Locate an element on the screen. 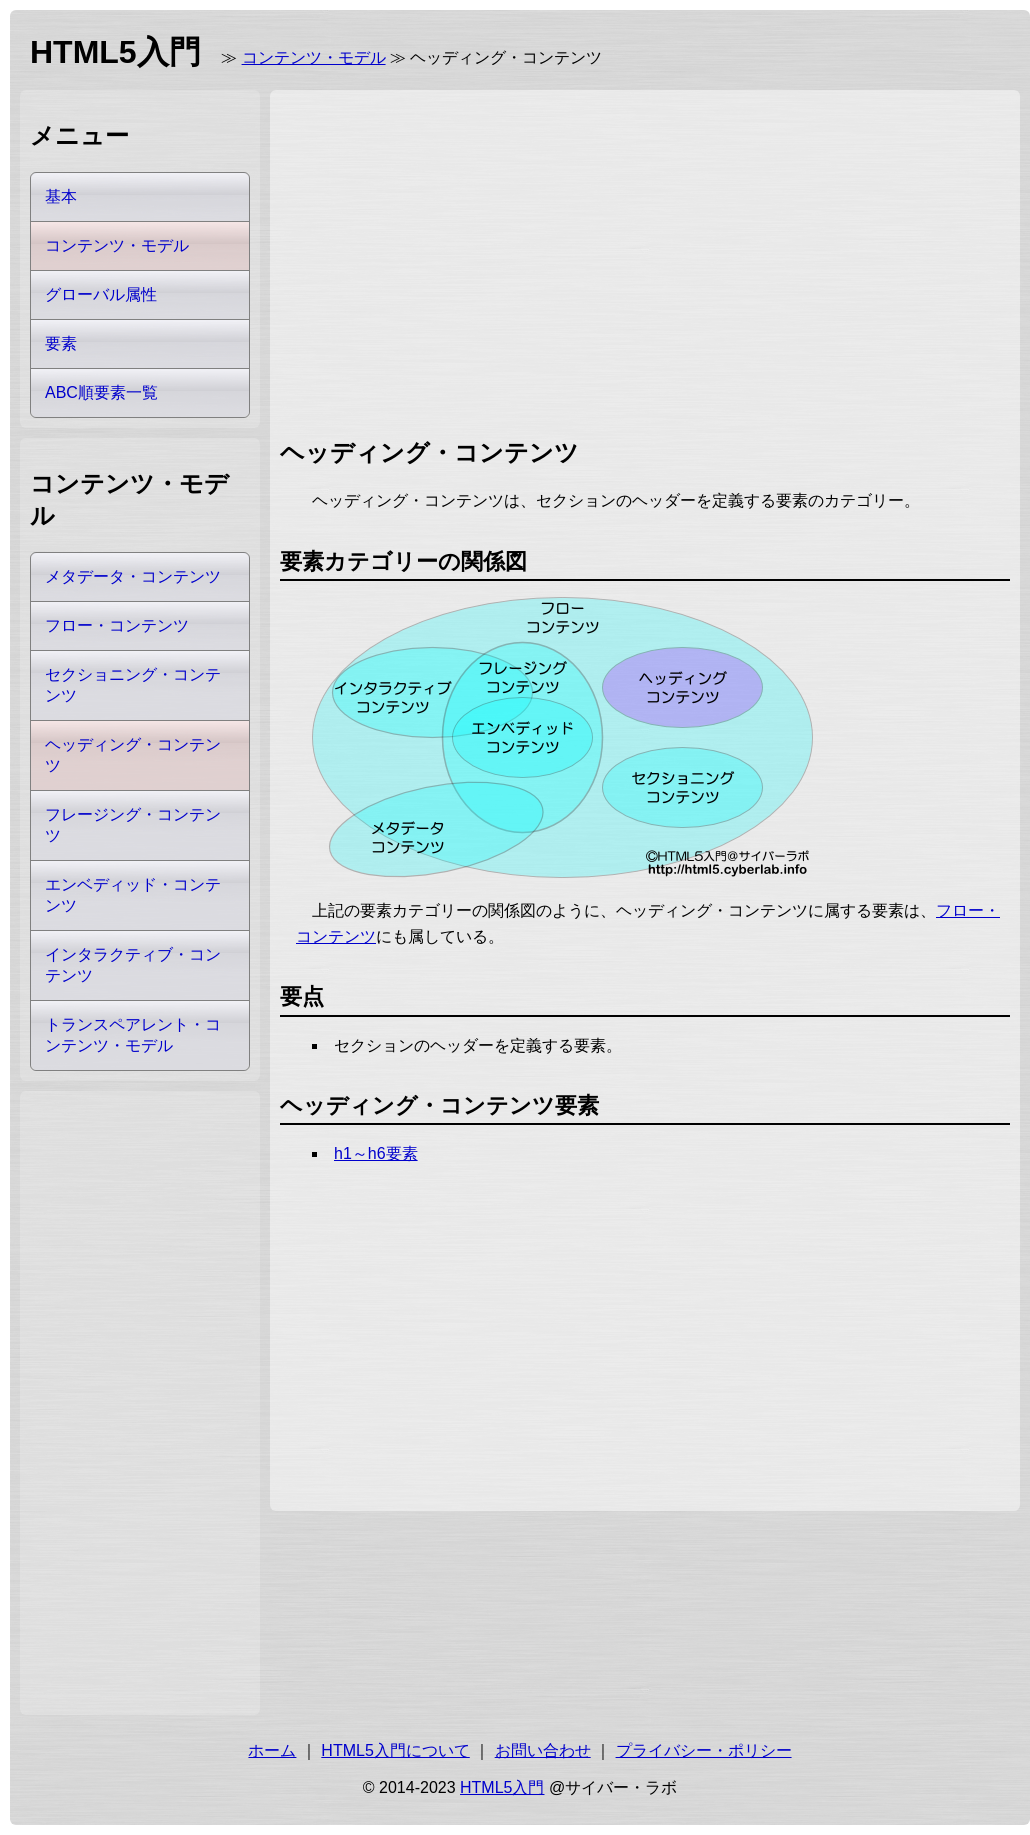  ABC順要素一覧 is located at coordinates (101, 392).